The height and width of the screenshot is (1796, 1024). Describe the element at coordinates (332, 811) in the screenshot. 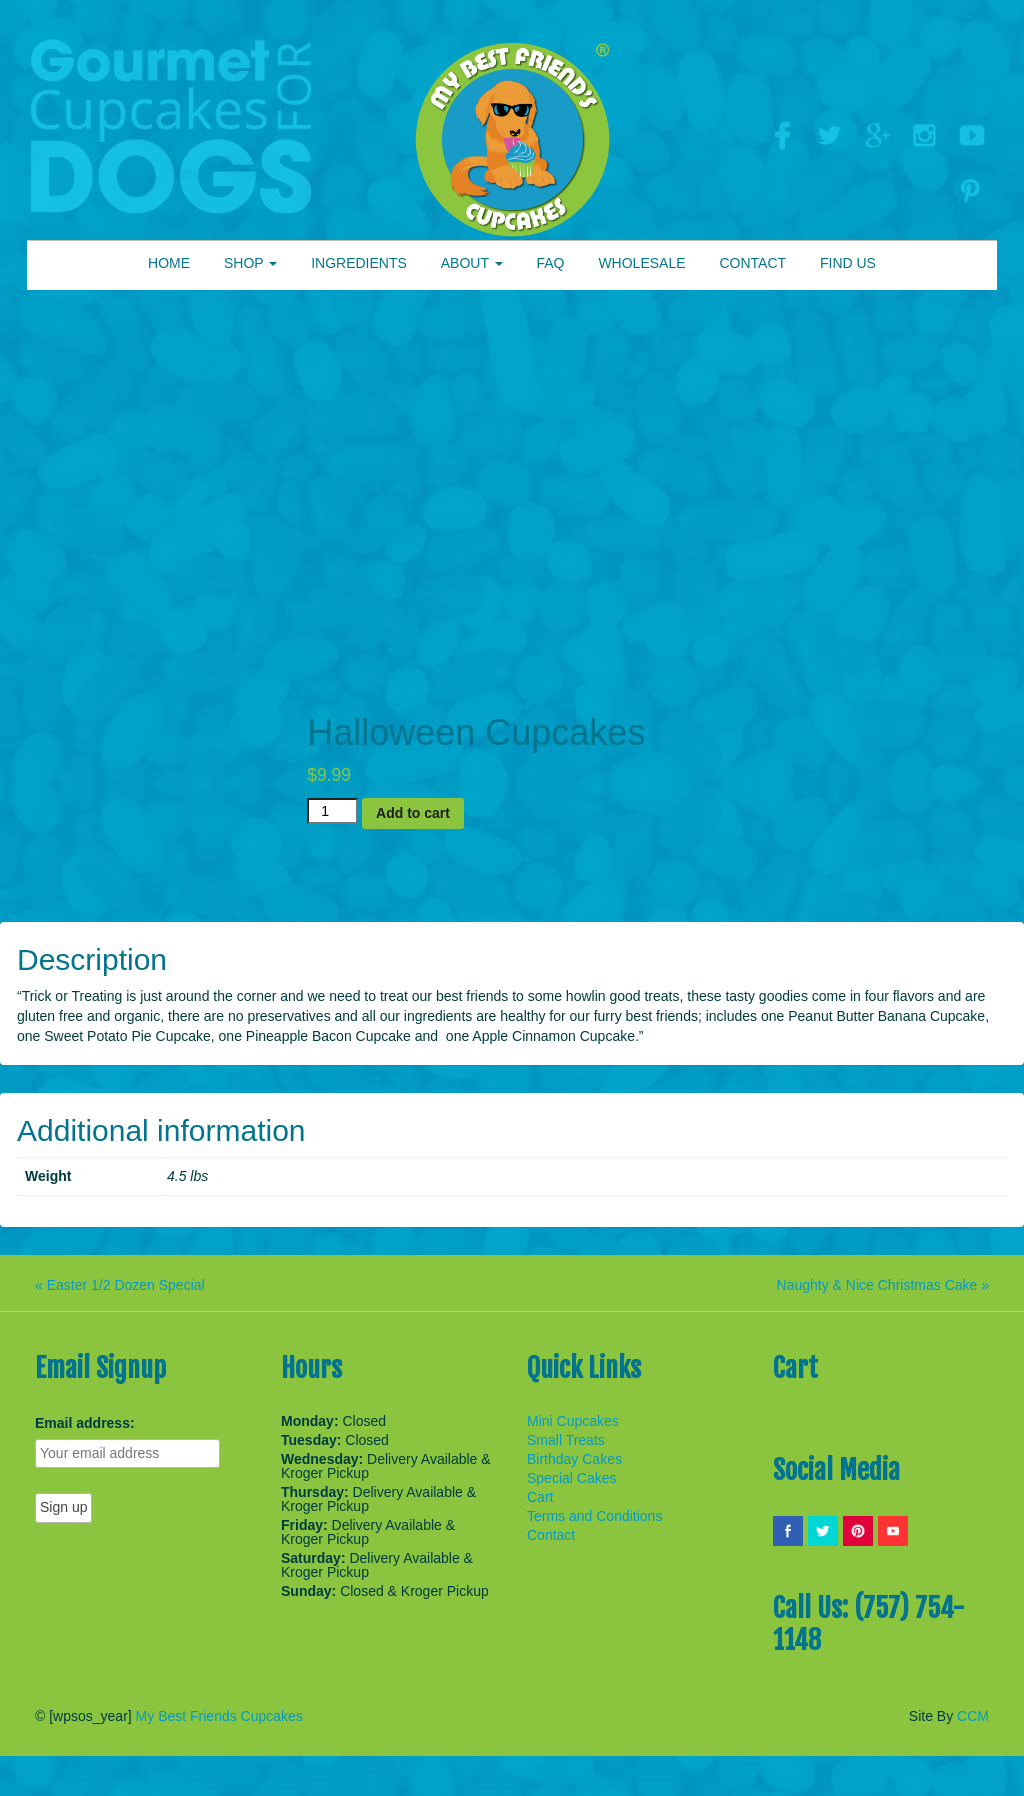

I see `[Product quantity]` at that location.